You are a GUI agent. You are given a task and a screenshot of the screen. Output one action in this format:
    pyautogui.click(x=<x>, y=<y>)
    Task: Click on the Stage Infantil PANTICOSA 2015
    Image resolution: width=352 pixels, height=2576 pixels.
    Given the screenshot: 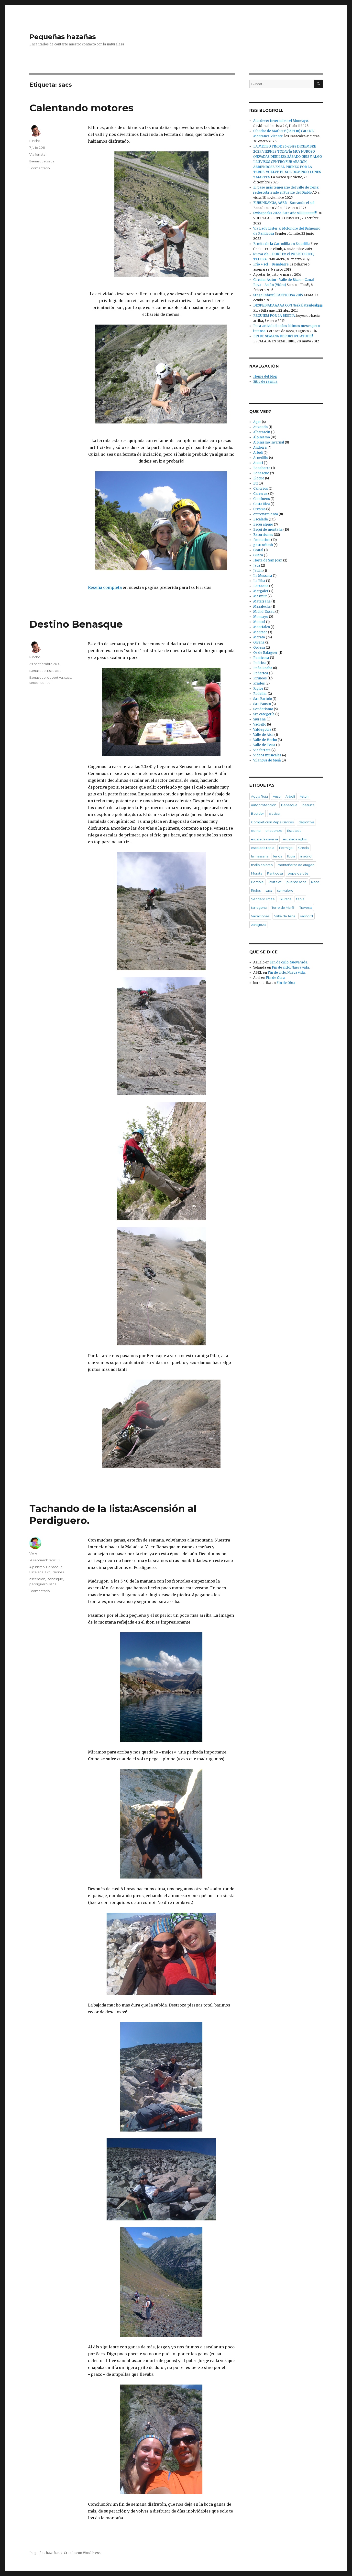 What is the action you would take?
    pyautogui.click(x=278, y=295)
    